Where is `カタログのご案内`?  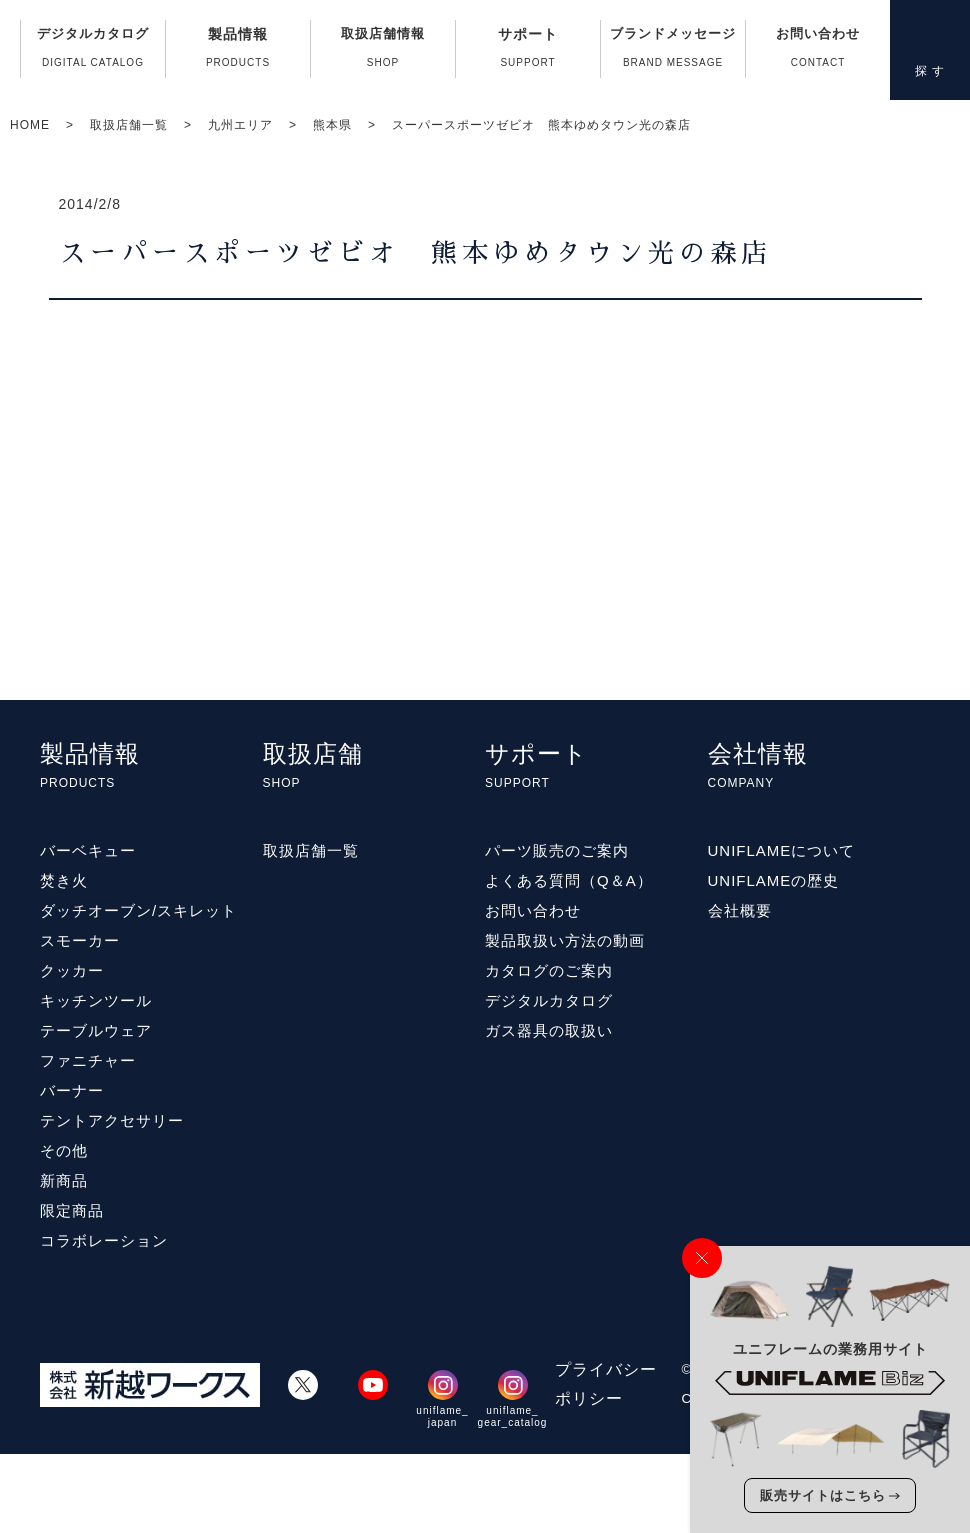
カタログのご案内 is located at coordinates (549, 970).